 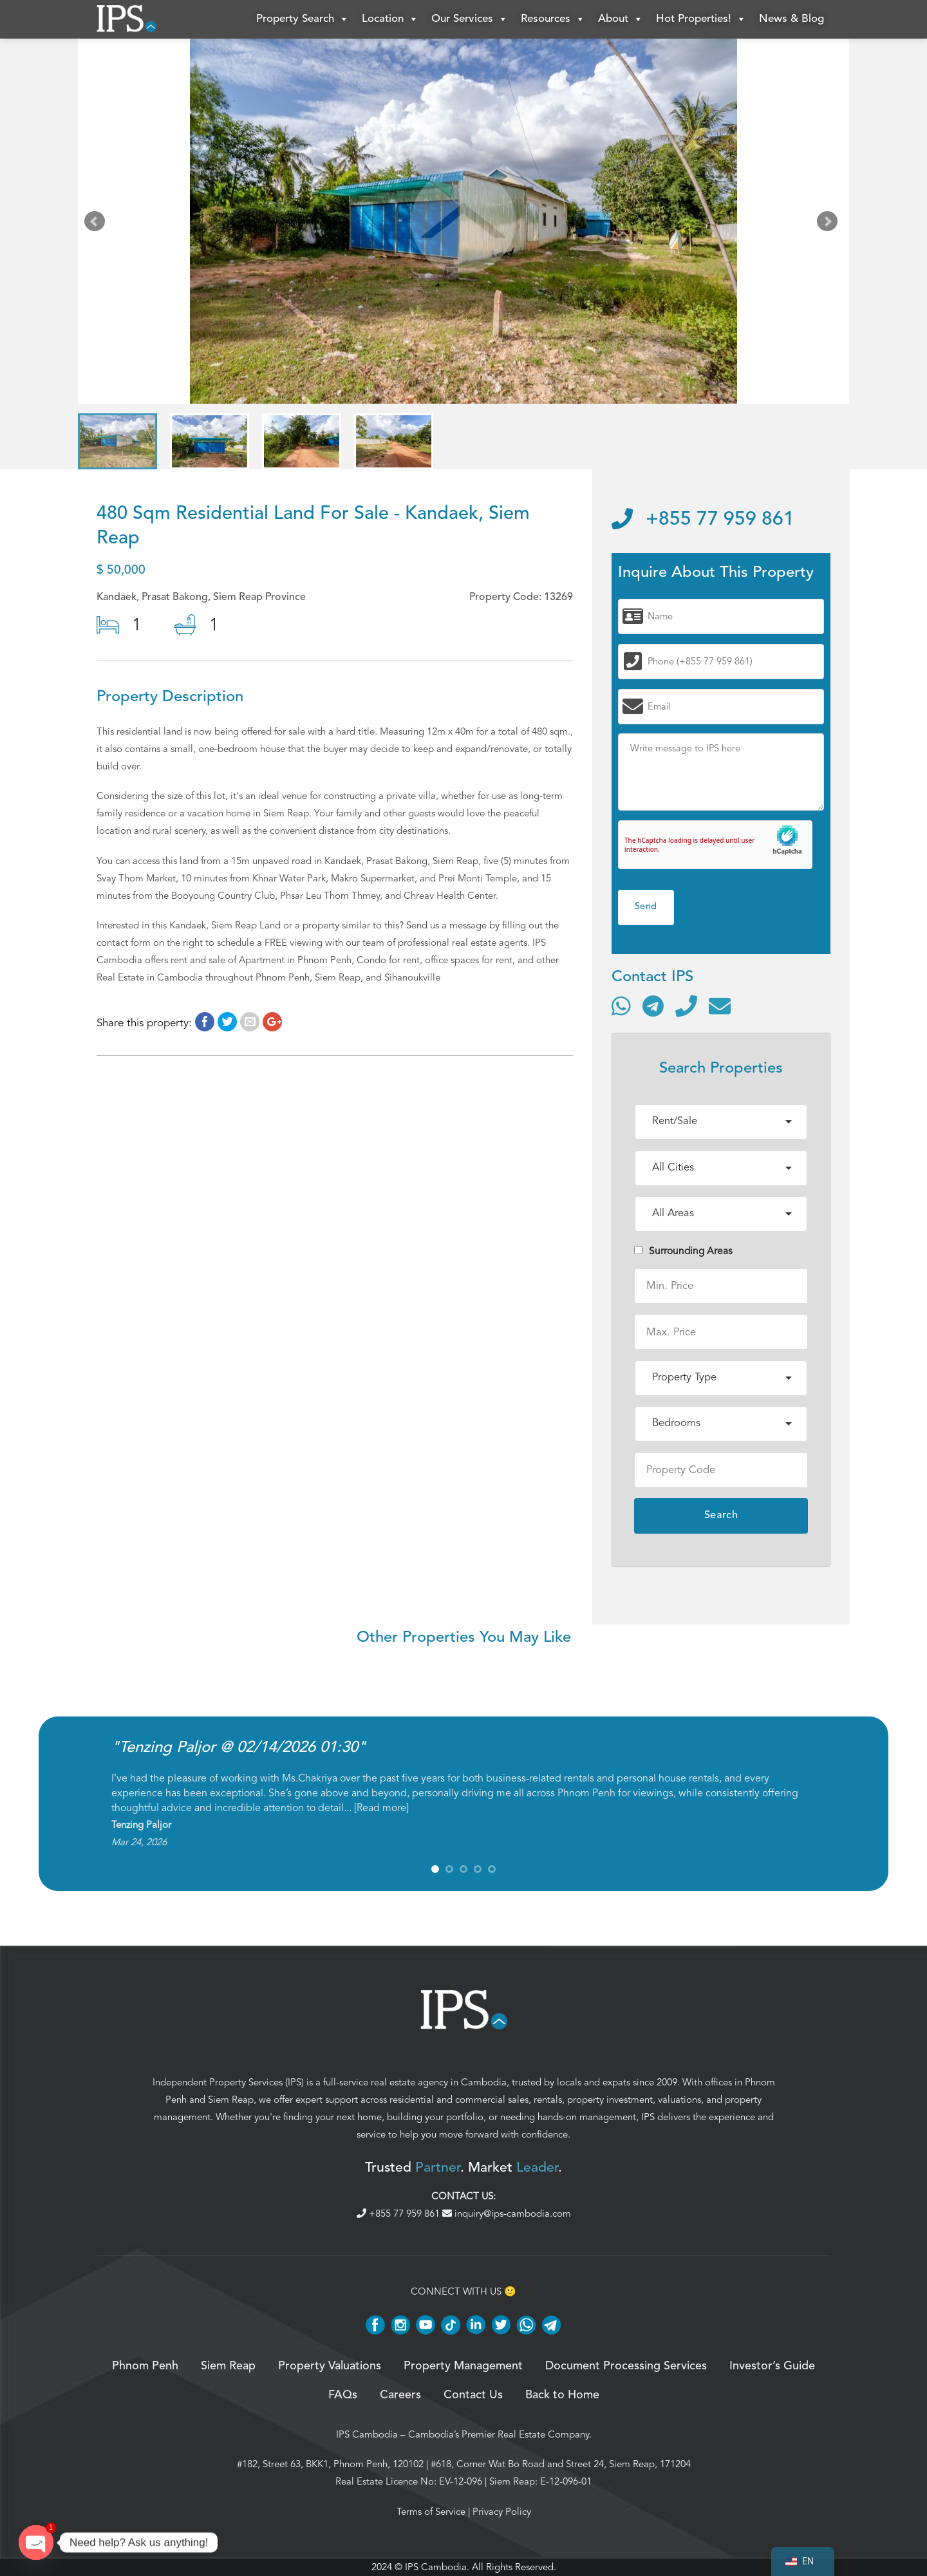 What do you see at coordinates (506, 2213) in the screenshot?
I see `inquiry@ips-cambodia.com` at bounding box center [506, 2213].